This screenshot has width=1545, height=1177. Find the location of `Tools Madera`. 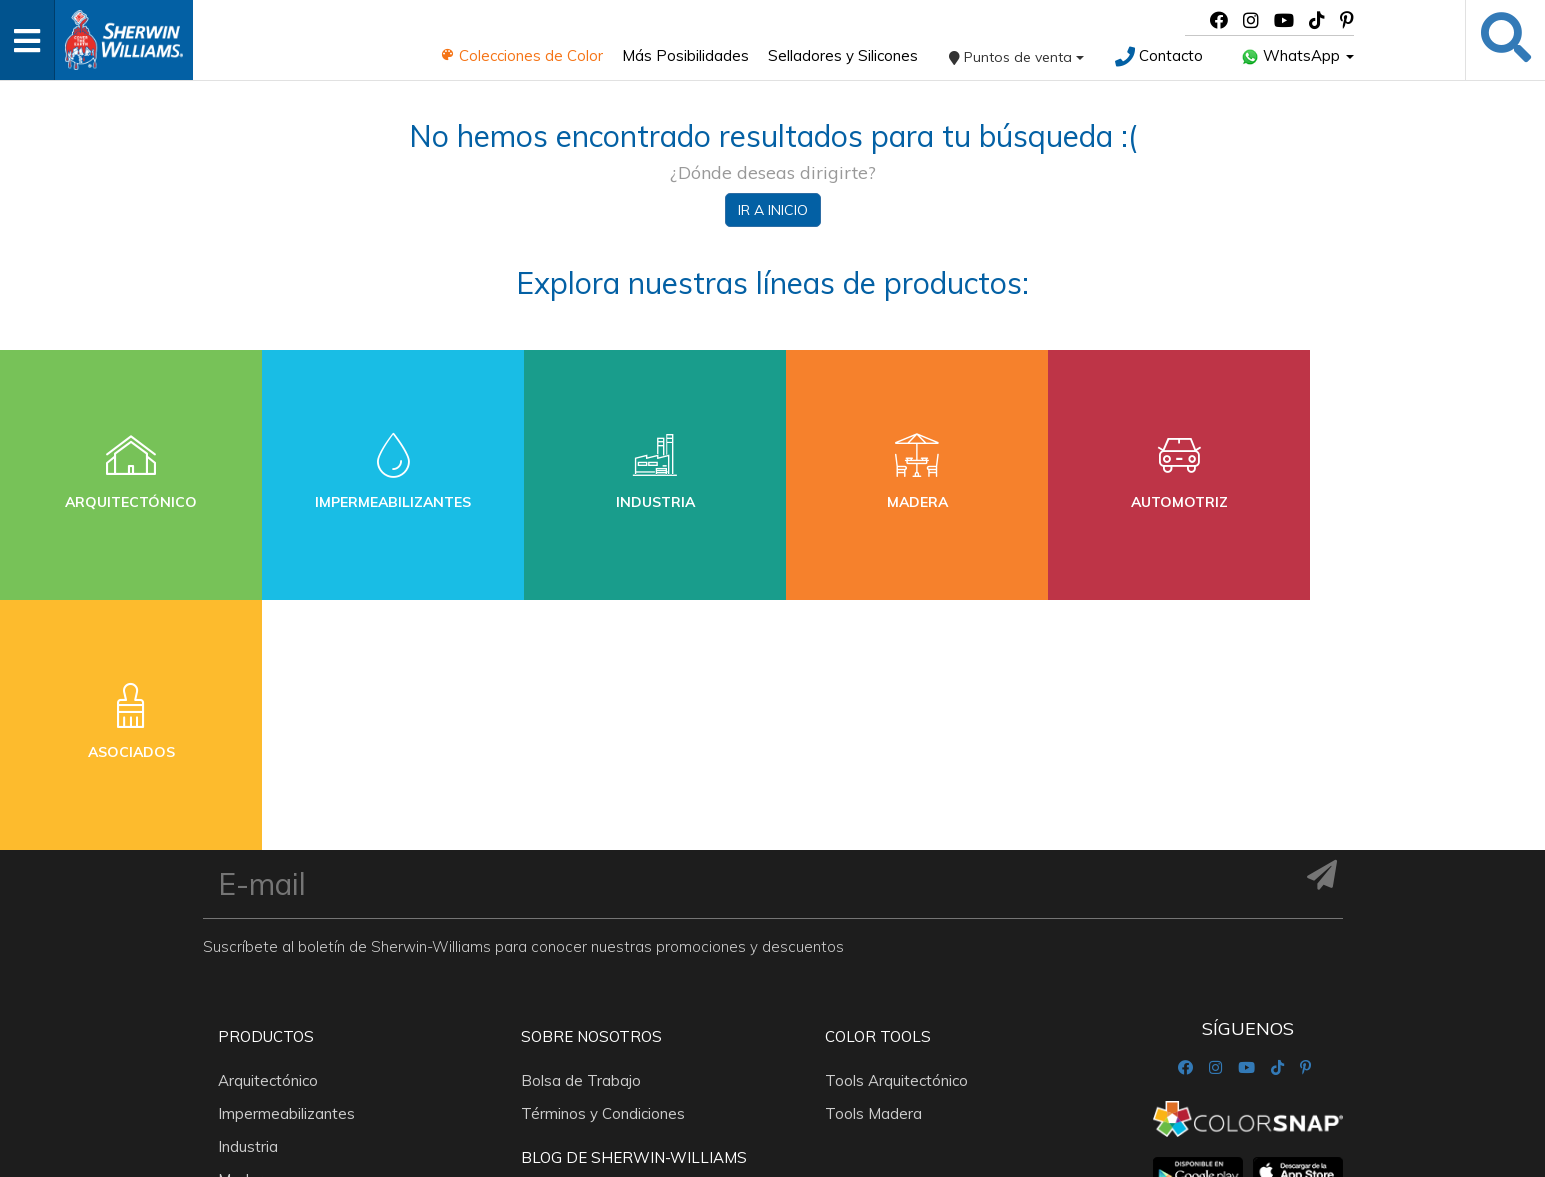

Tools Madera is located at coordinates (873, 863).